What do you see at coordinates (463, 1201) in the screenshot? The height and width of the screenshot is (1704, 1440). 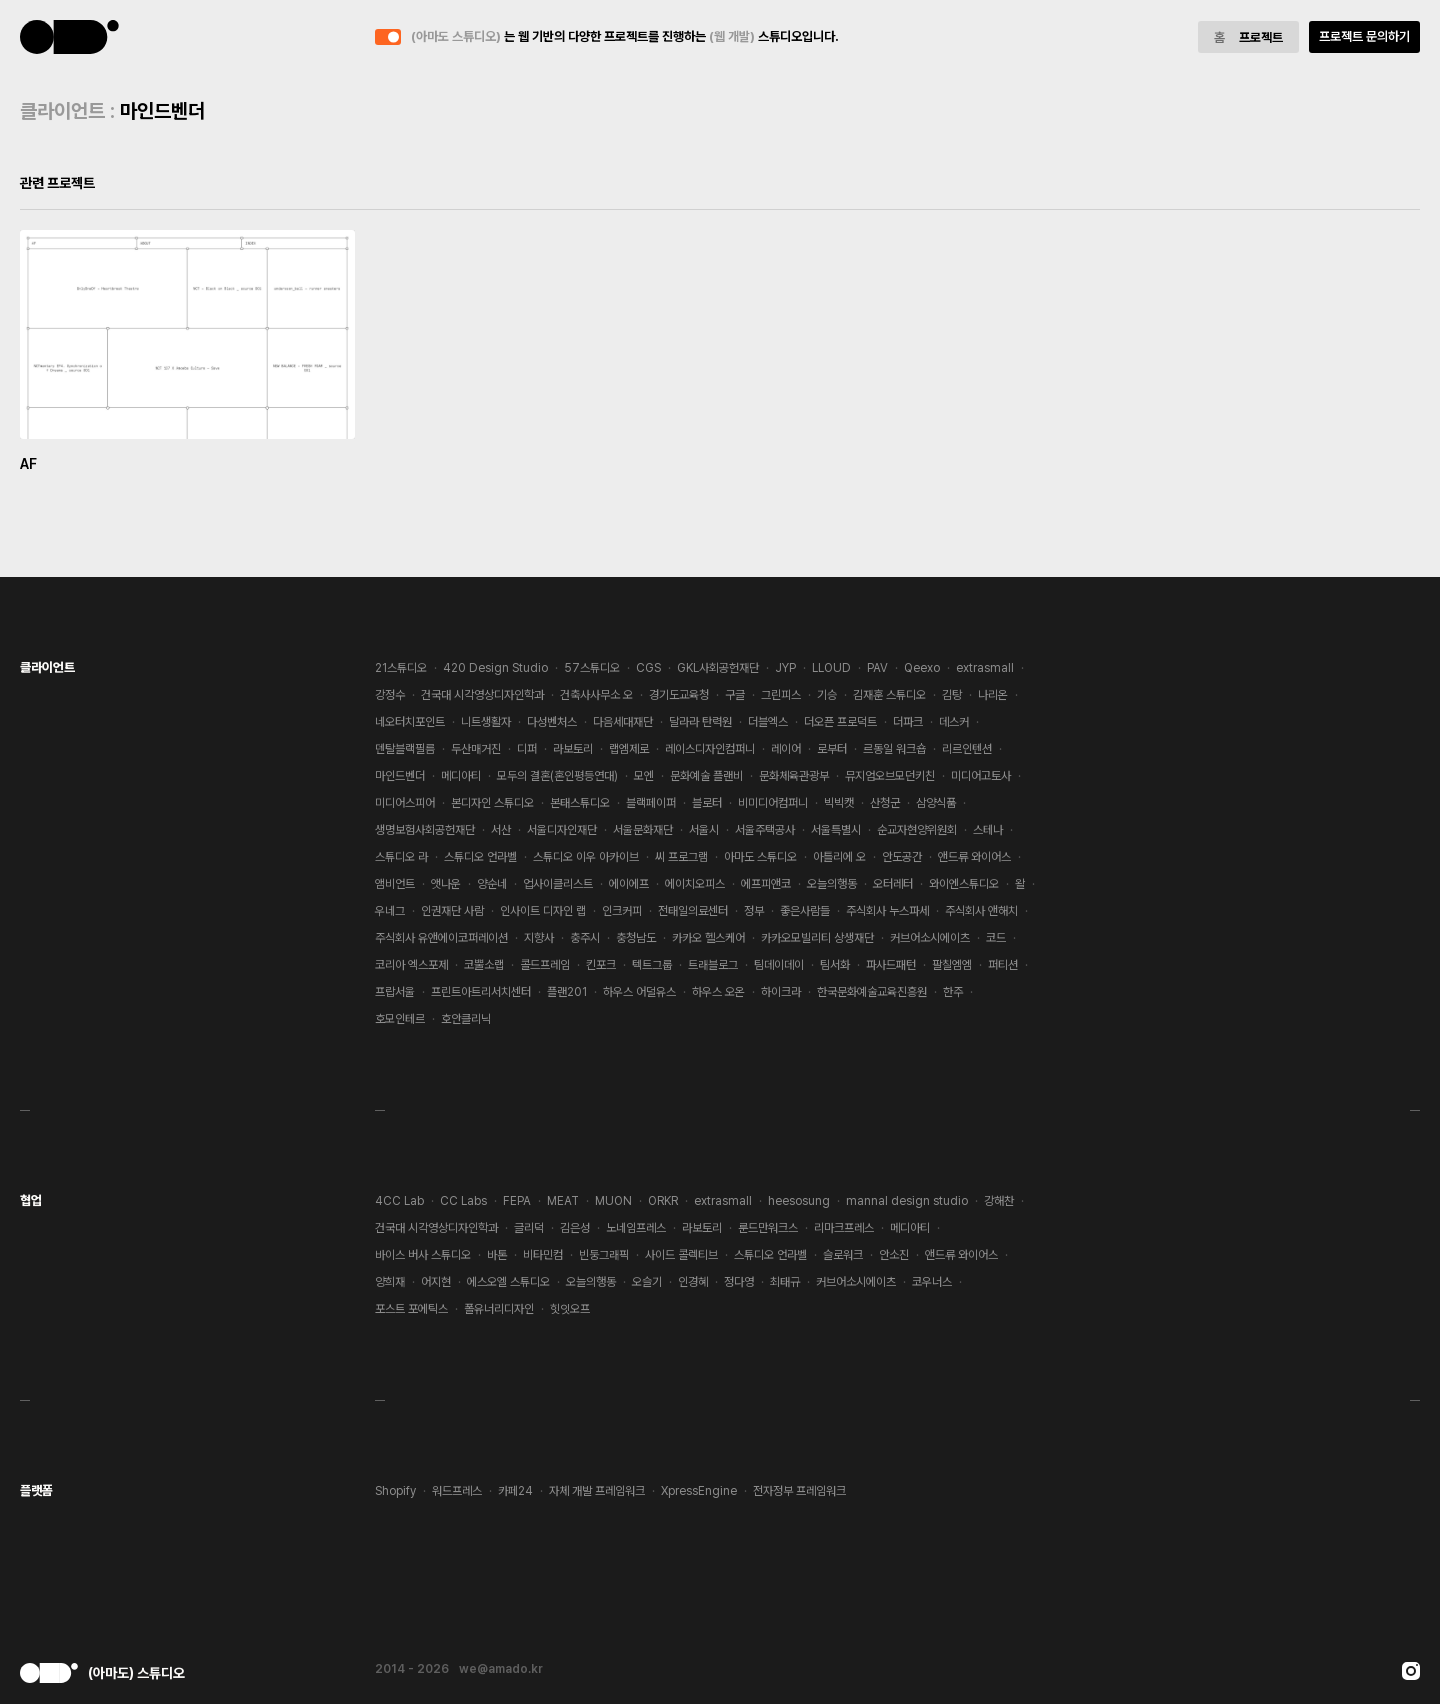 I see `CC Labs` at bounding box center [463, 1201].